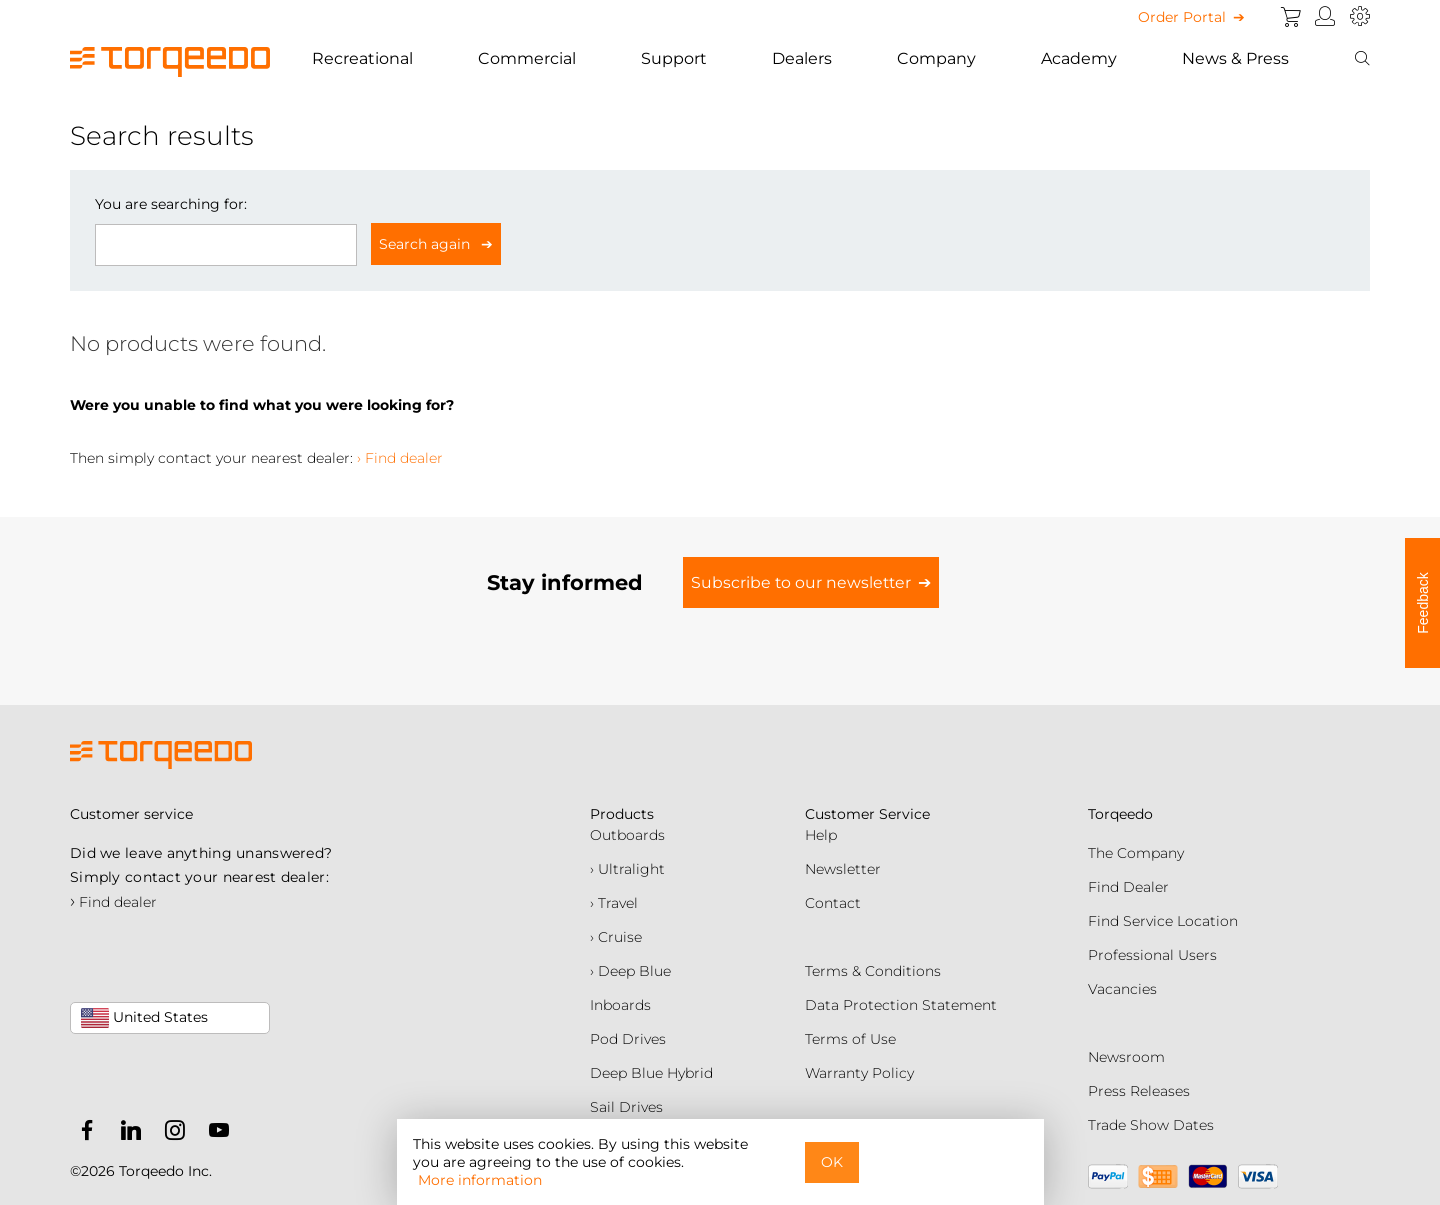 This screenshot has height=1205, width=1440. What do you see at coordinates (616, 937) in the screenshot?
I see `› Cruise` at bounding box center [616, 937].